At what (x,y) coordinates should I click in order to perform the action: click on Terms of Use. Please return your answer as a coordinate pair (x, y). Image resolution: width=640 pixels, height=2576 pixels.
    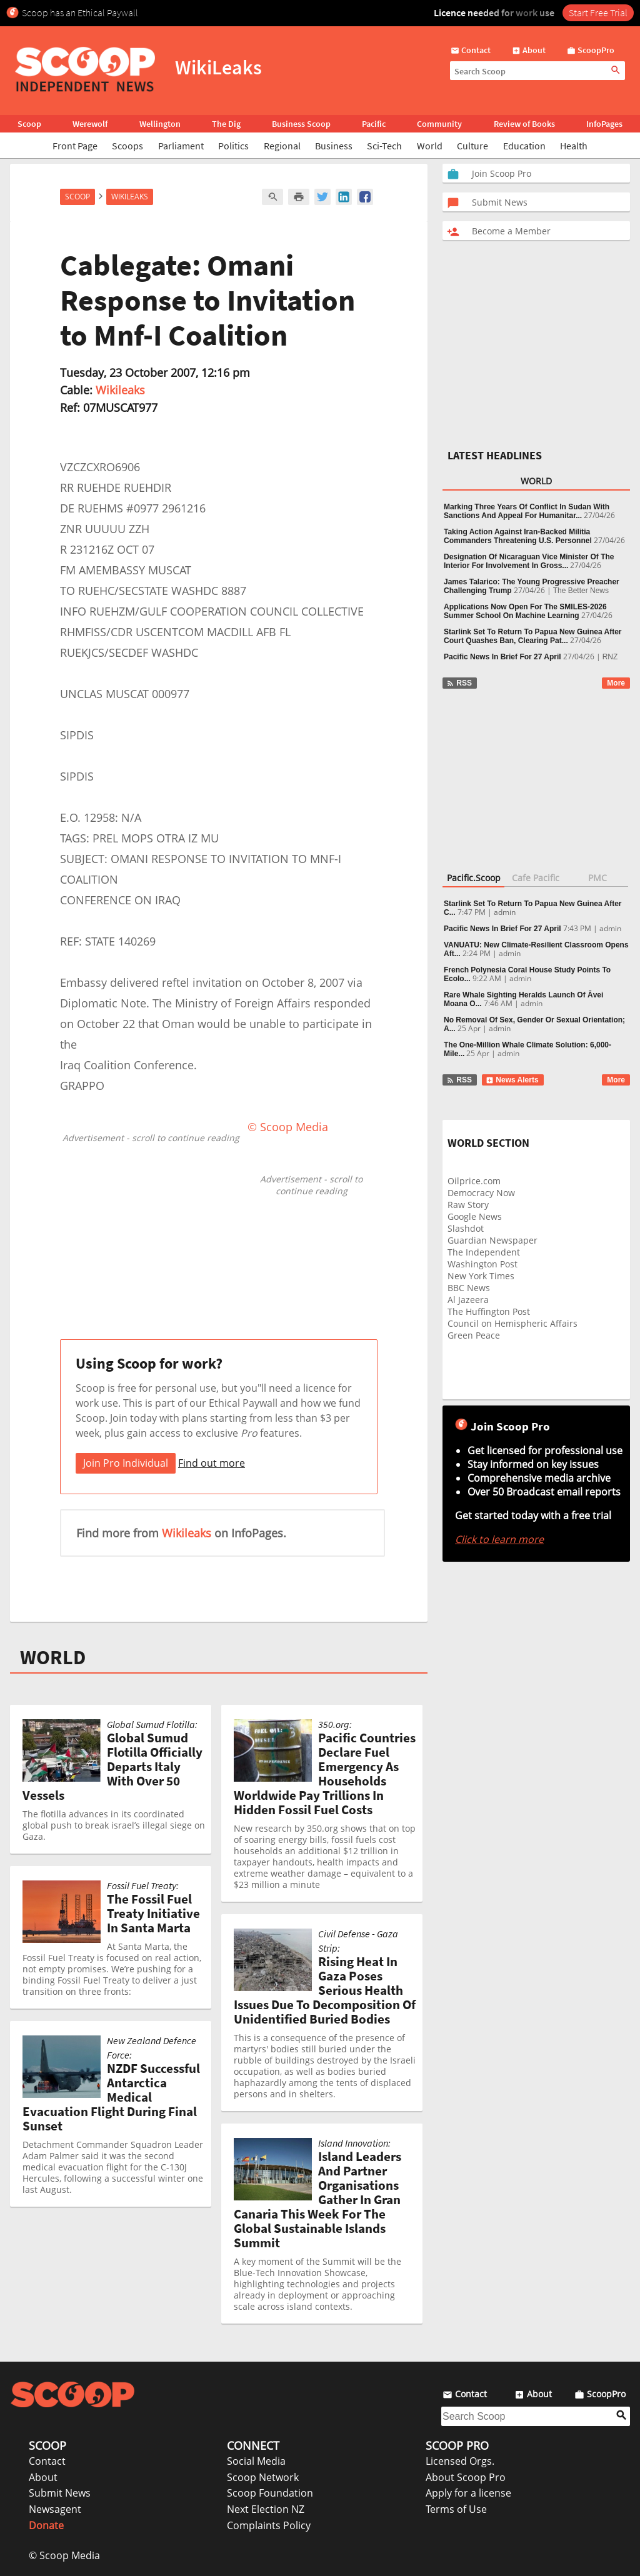
    Looking at the image, I should click on (456, 2509).